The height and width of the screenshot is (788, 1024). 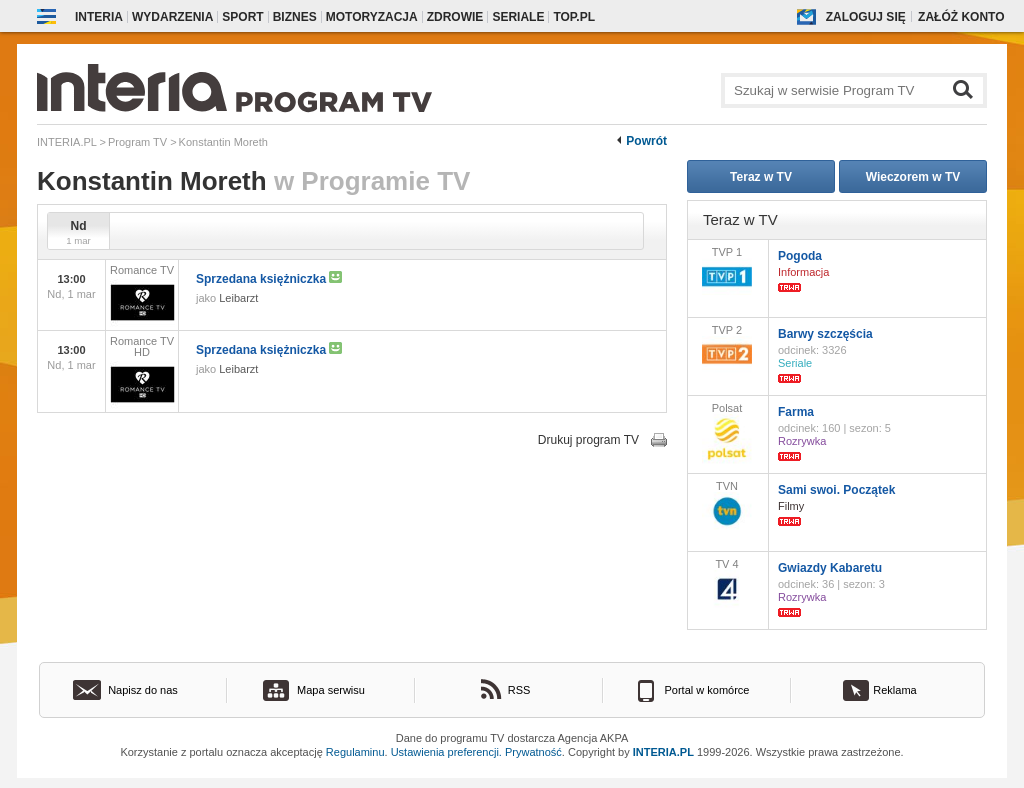 What do you see at coordinates (519, 690) in the screenshot?
I see `RSS` at bounding box center [519, 690].